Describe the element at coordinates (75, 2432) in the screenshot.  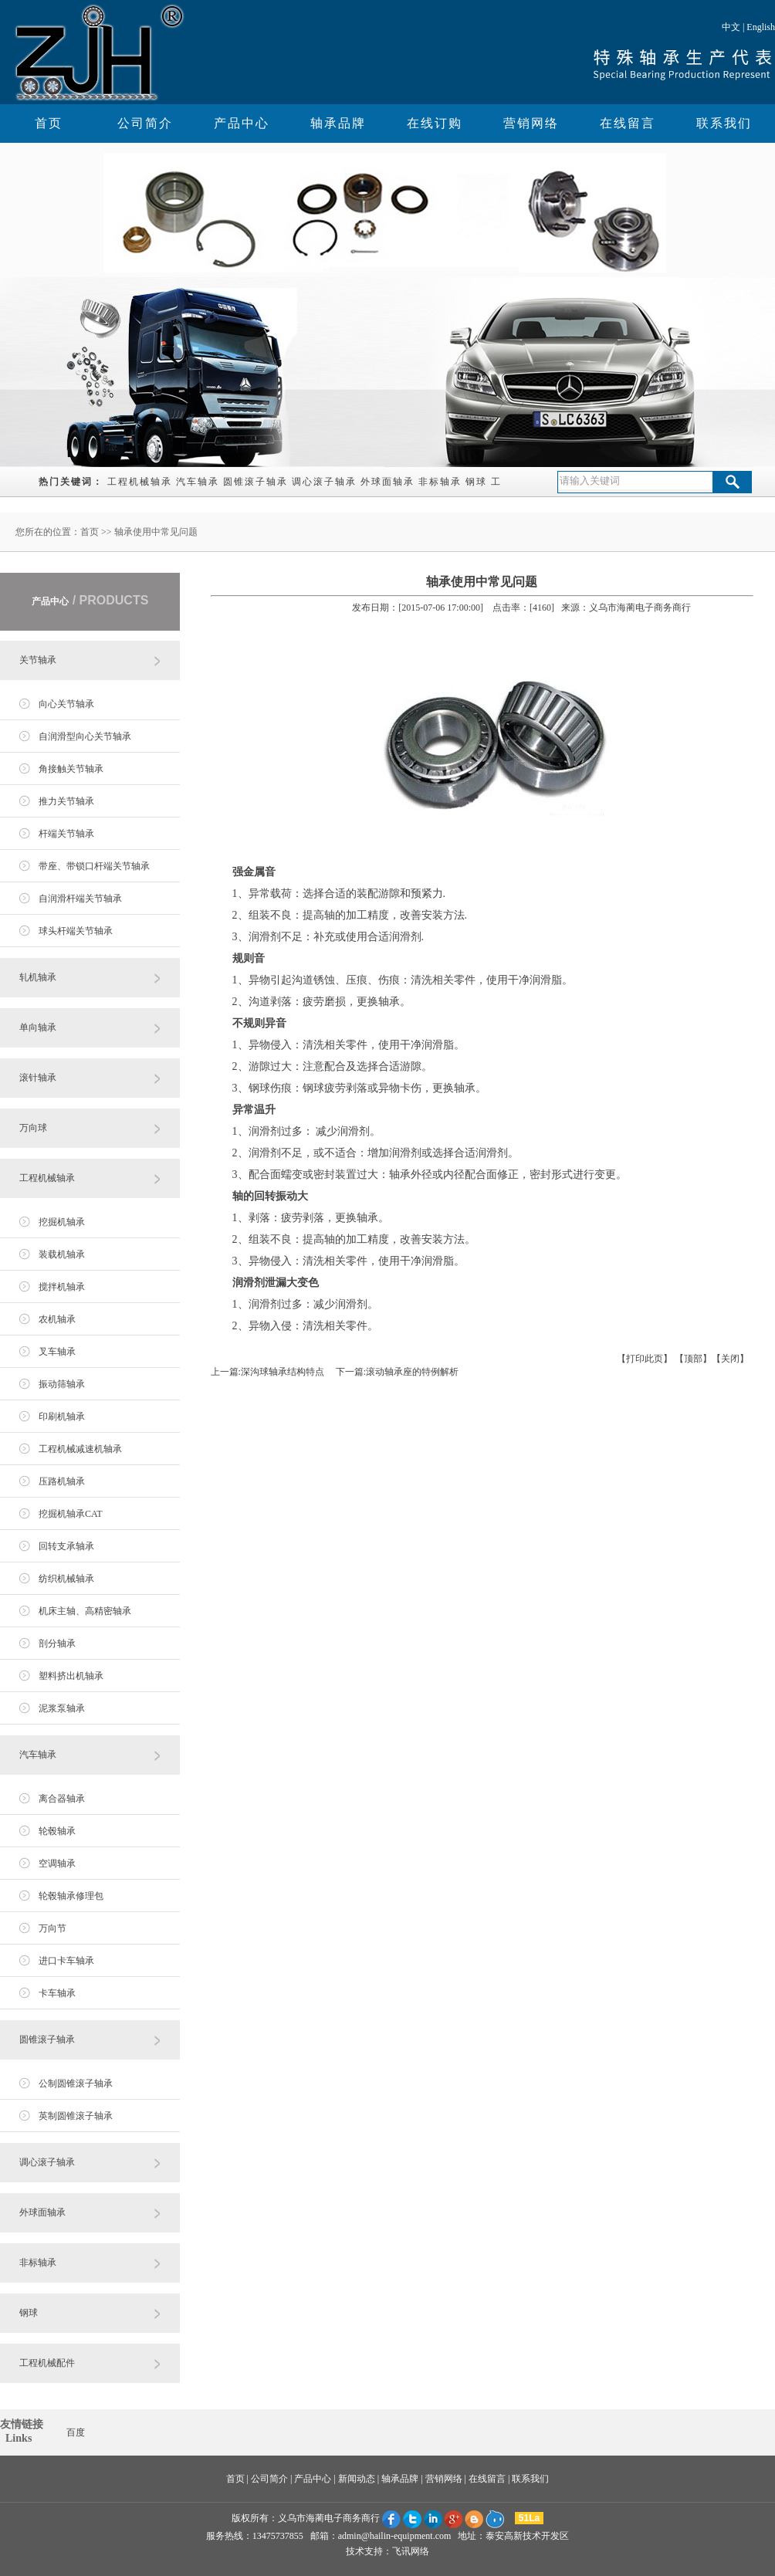
I see `百度` at that location.